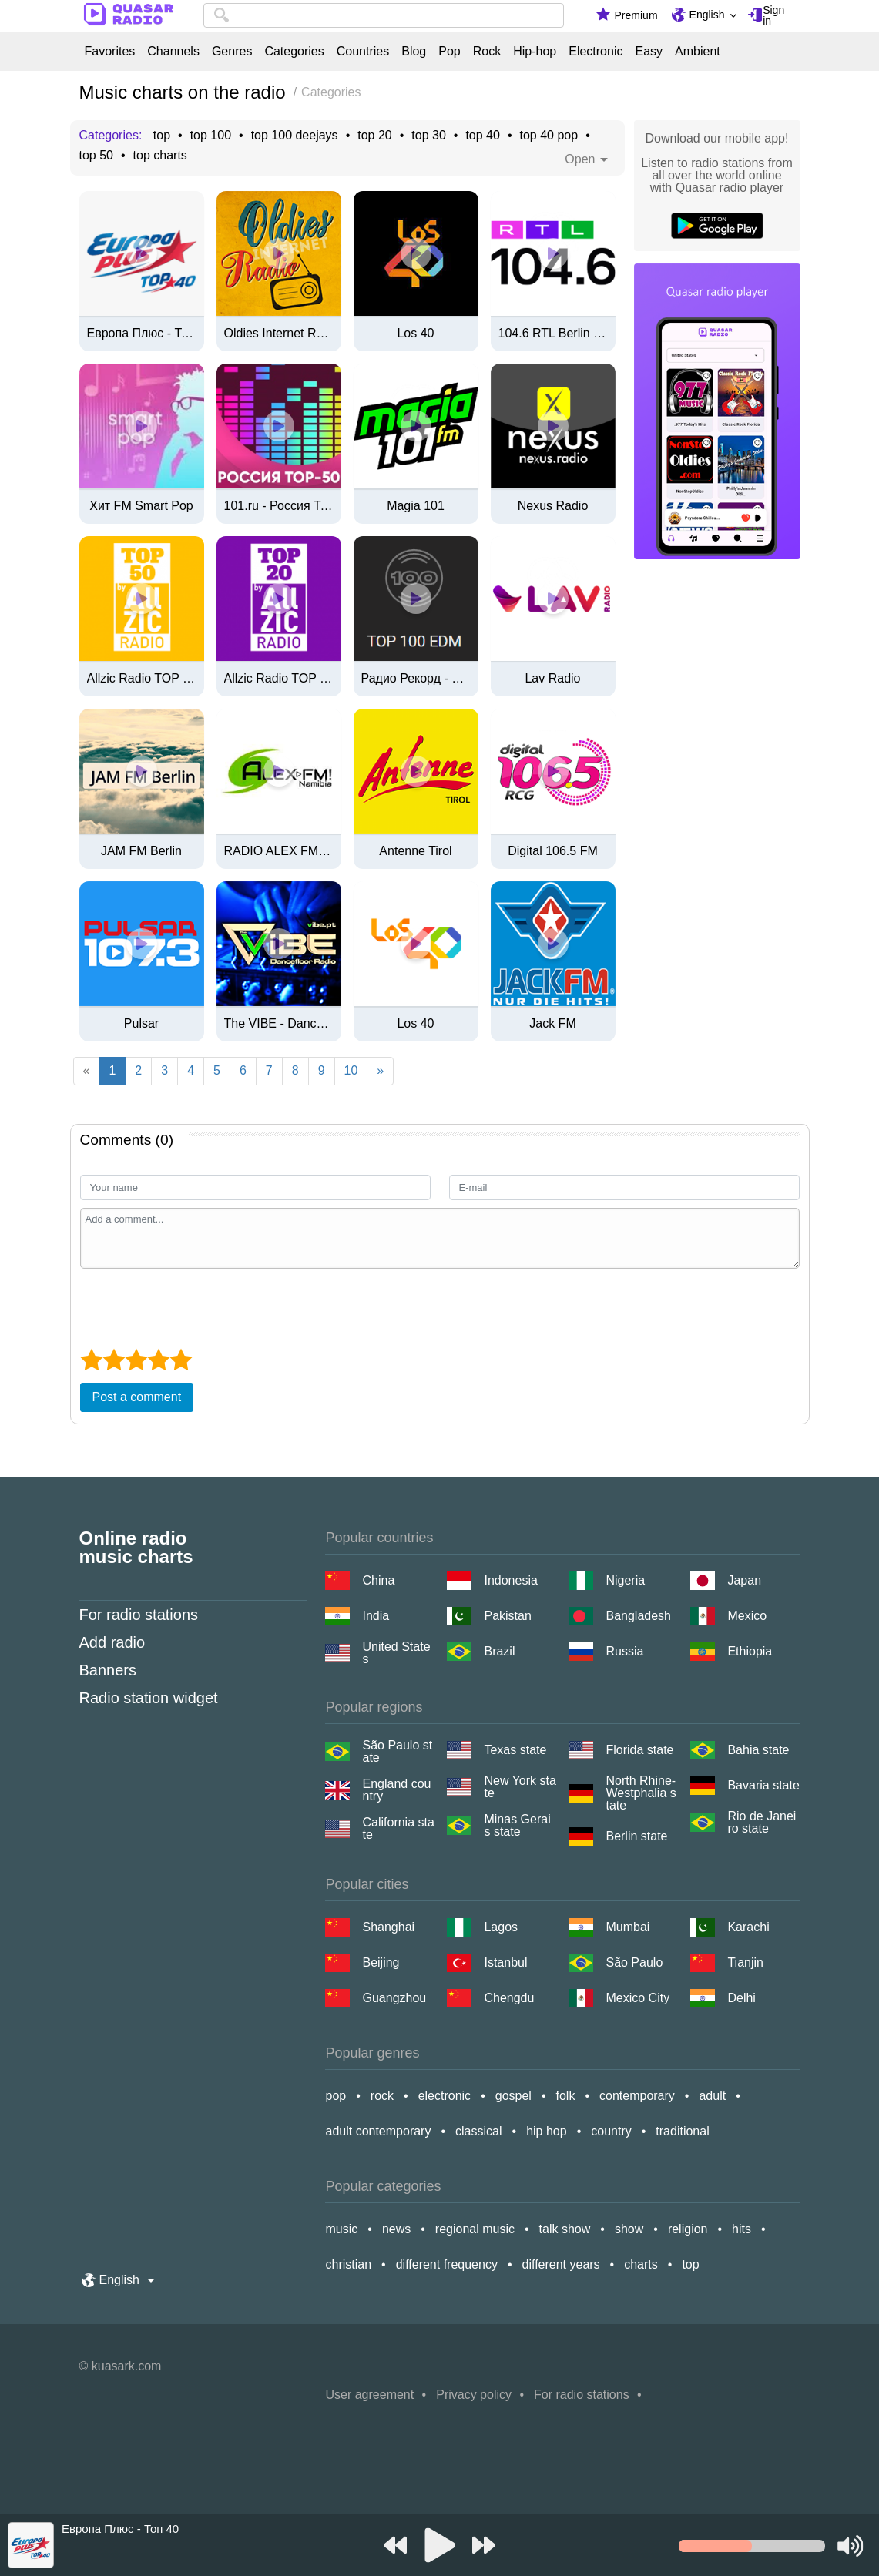 The height and width of the screenshot is (2576, 879). Describe the element at coordinates (341, 2229) in the screenshot. I see `music` at that location.